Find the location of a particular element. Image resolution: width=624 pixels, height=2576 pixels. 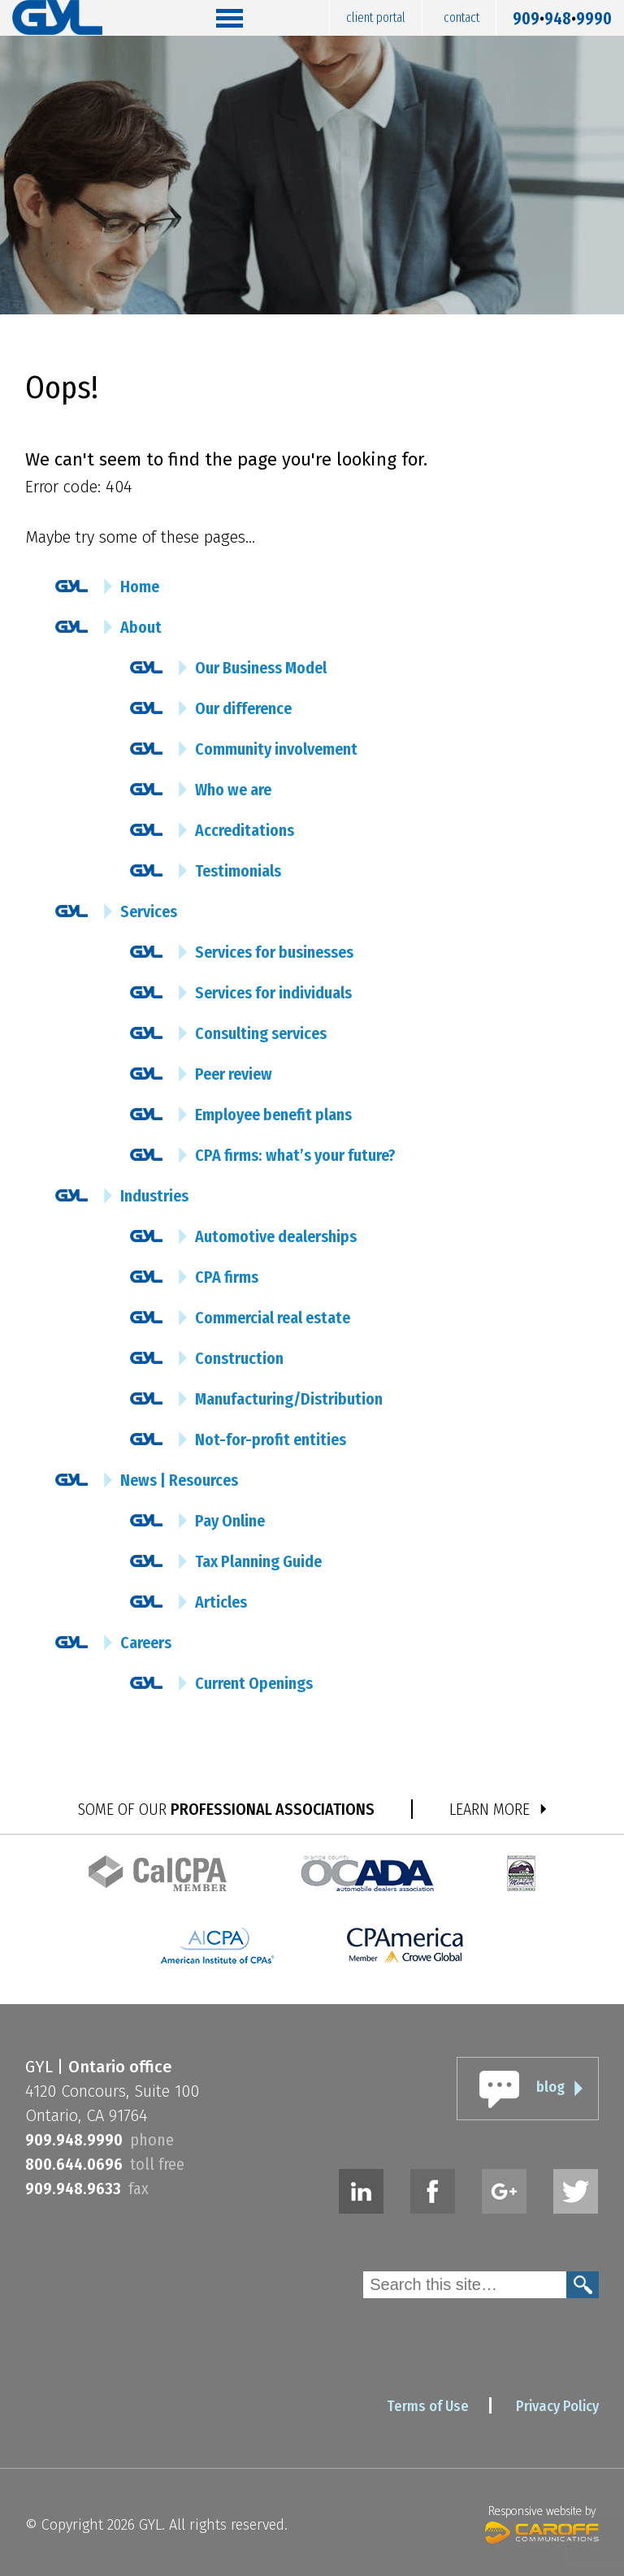

Articles is located at coordinates (221, 1602).